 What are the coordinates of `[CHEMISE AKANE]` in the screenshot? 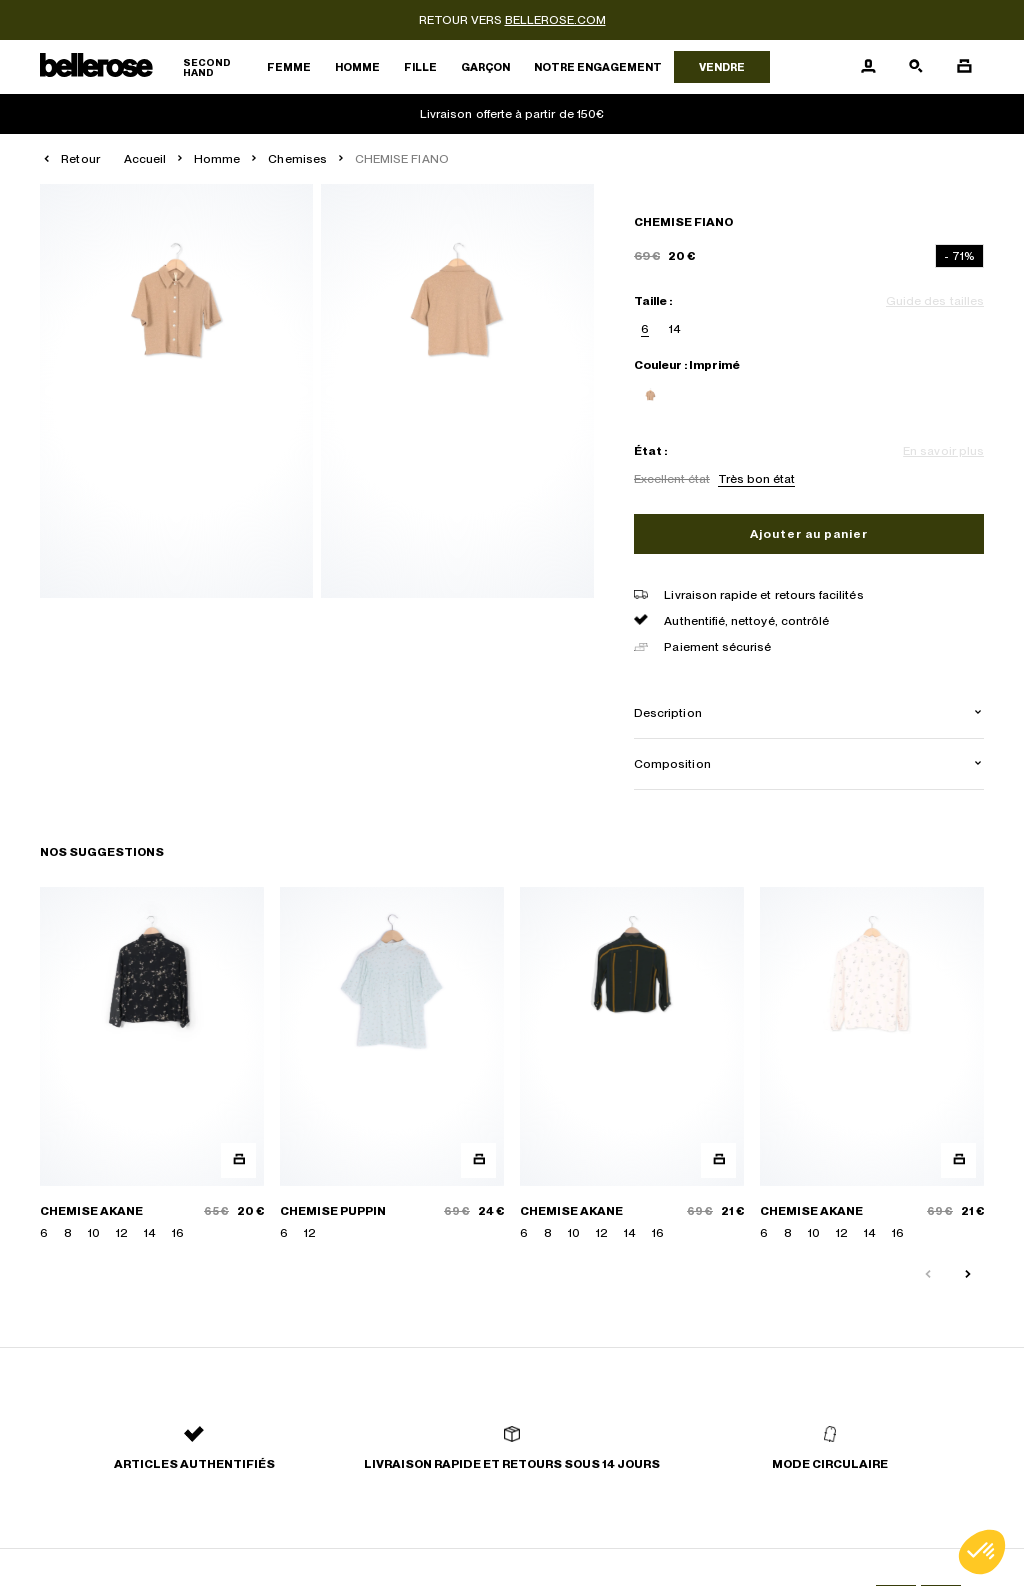 It's located at (152, 1064).